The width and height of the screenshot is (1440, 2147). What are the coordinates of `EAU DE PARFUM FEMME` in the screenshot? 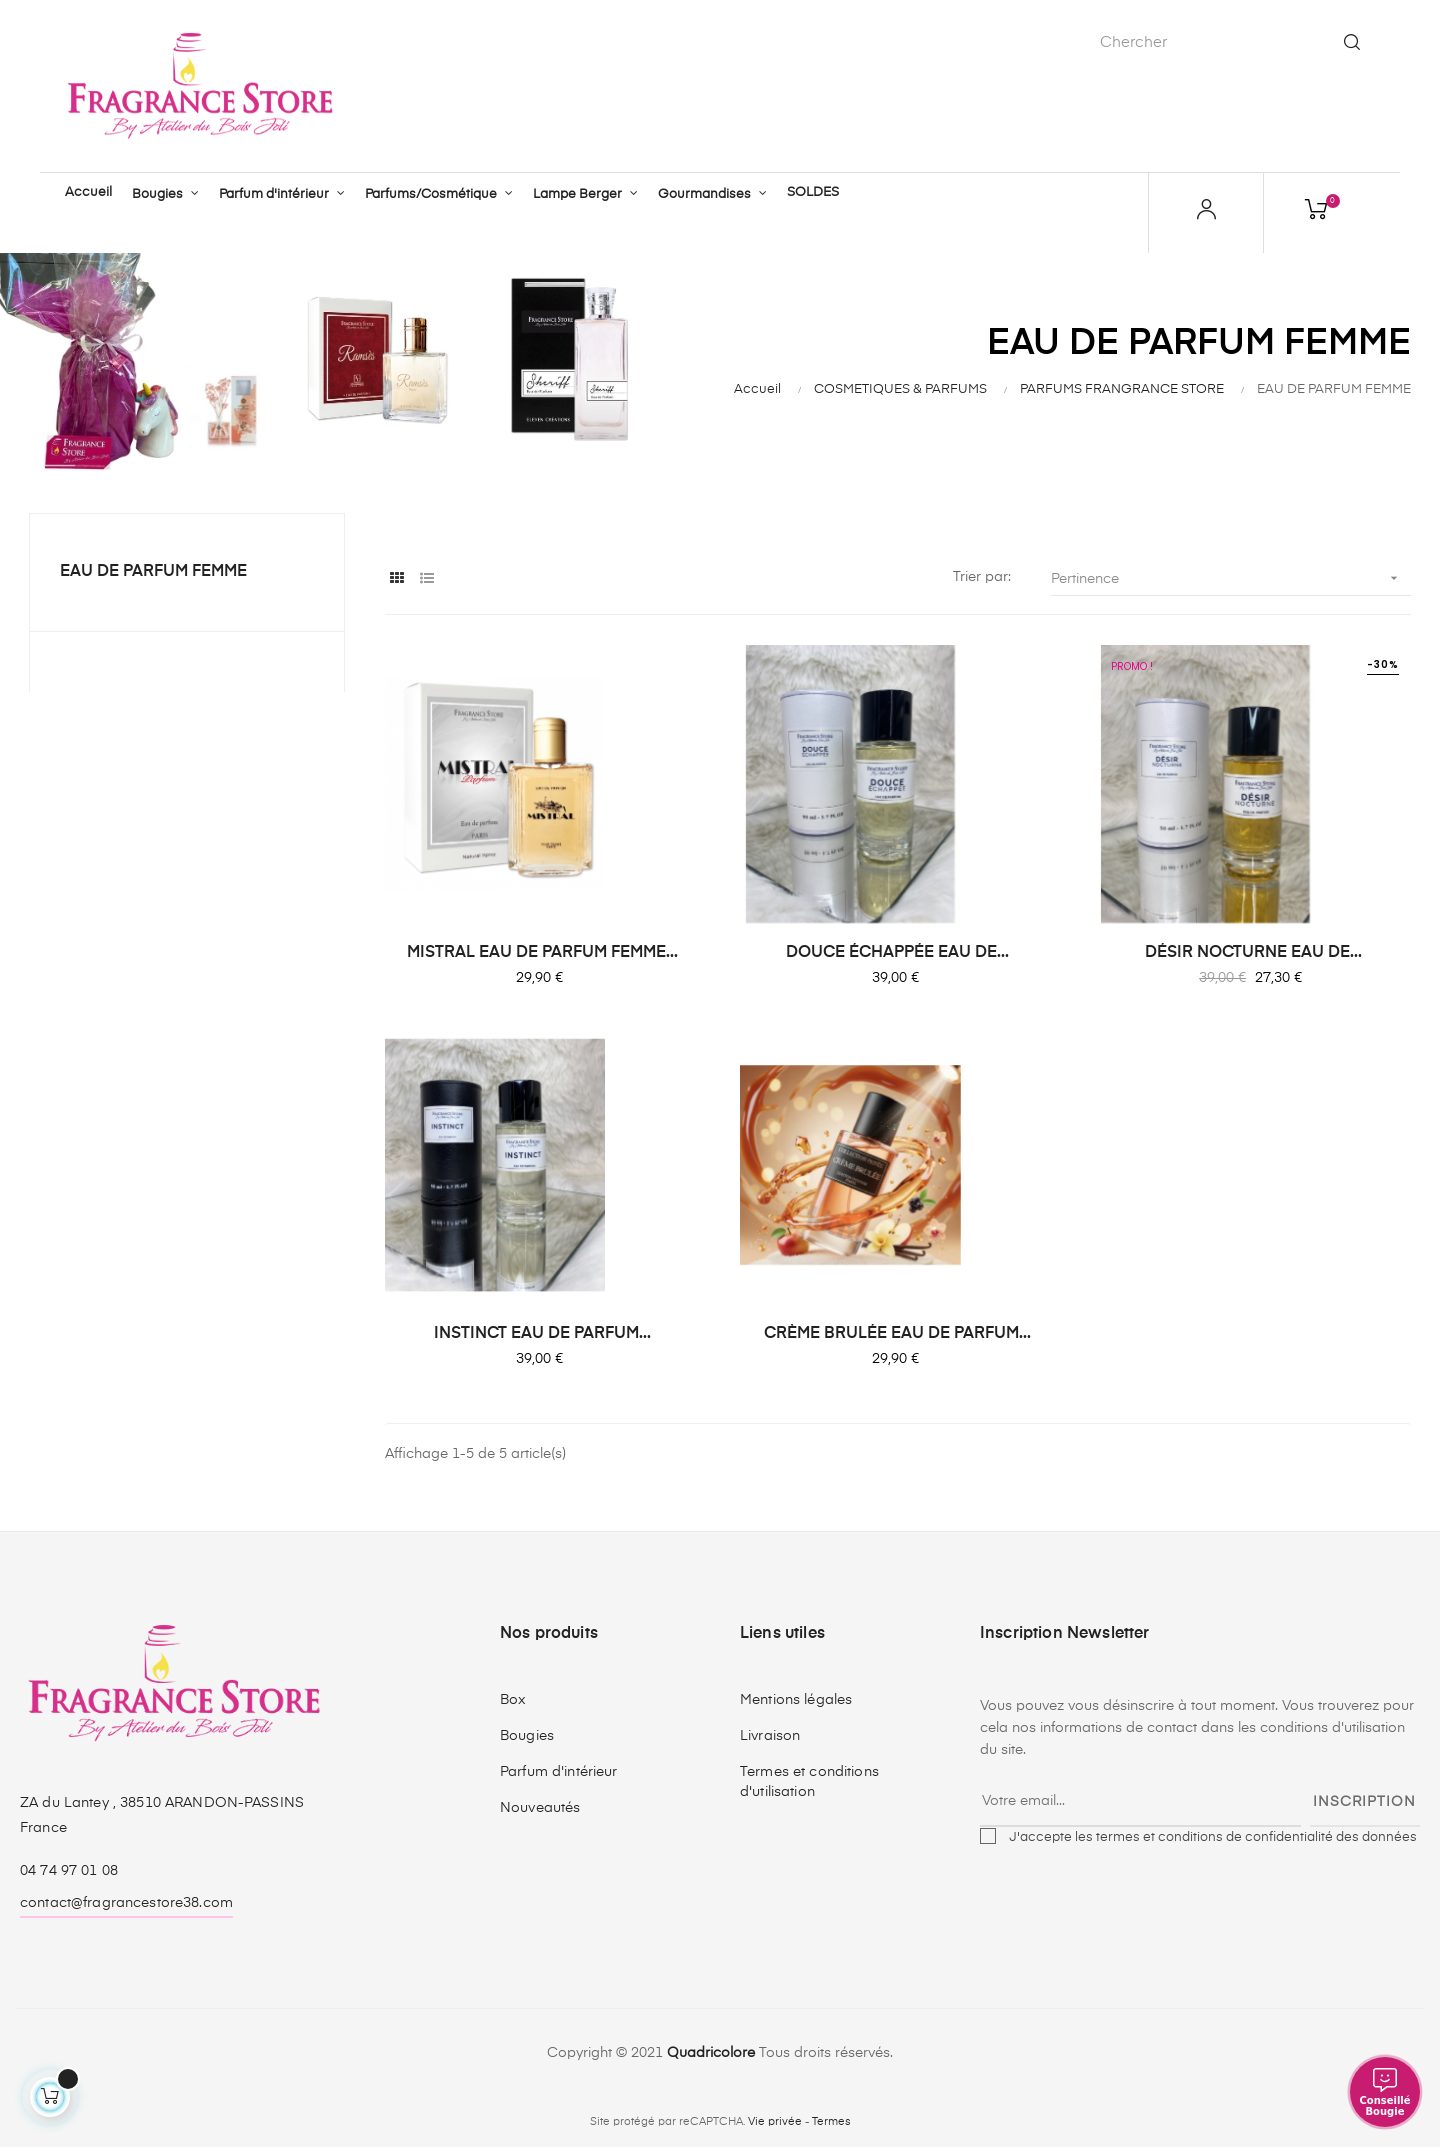 It's located at (153, 570).